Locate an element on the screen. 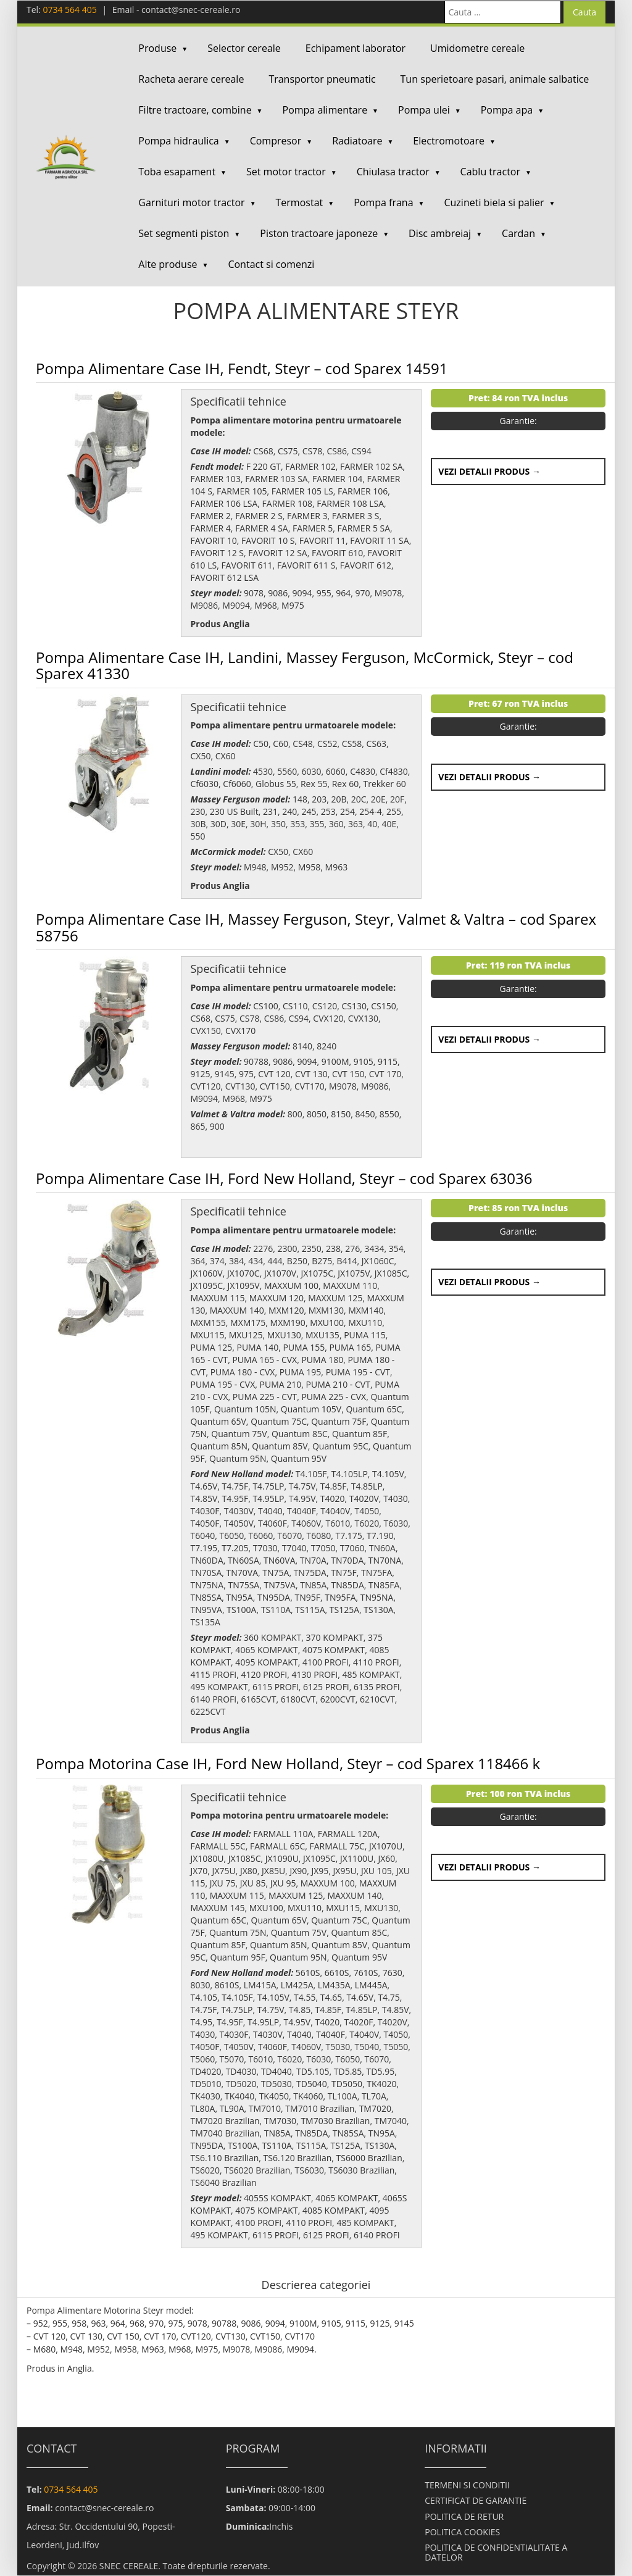 The image size is (632, 2576). Pompa alimentare is located at coordinates (325, 110).